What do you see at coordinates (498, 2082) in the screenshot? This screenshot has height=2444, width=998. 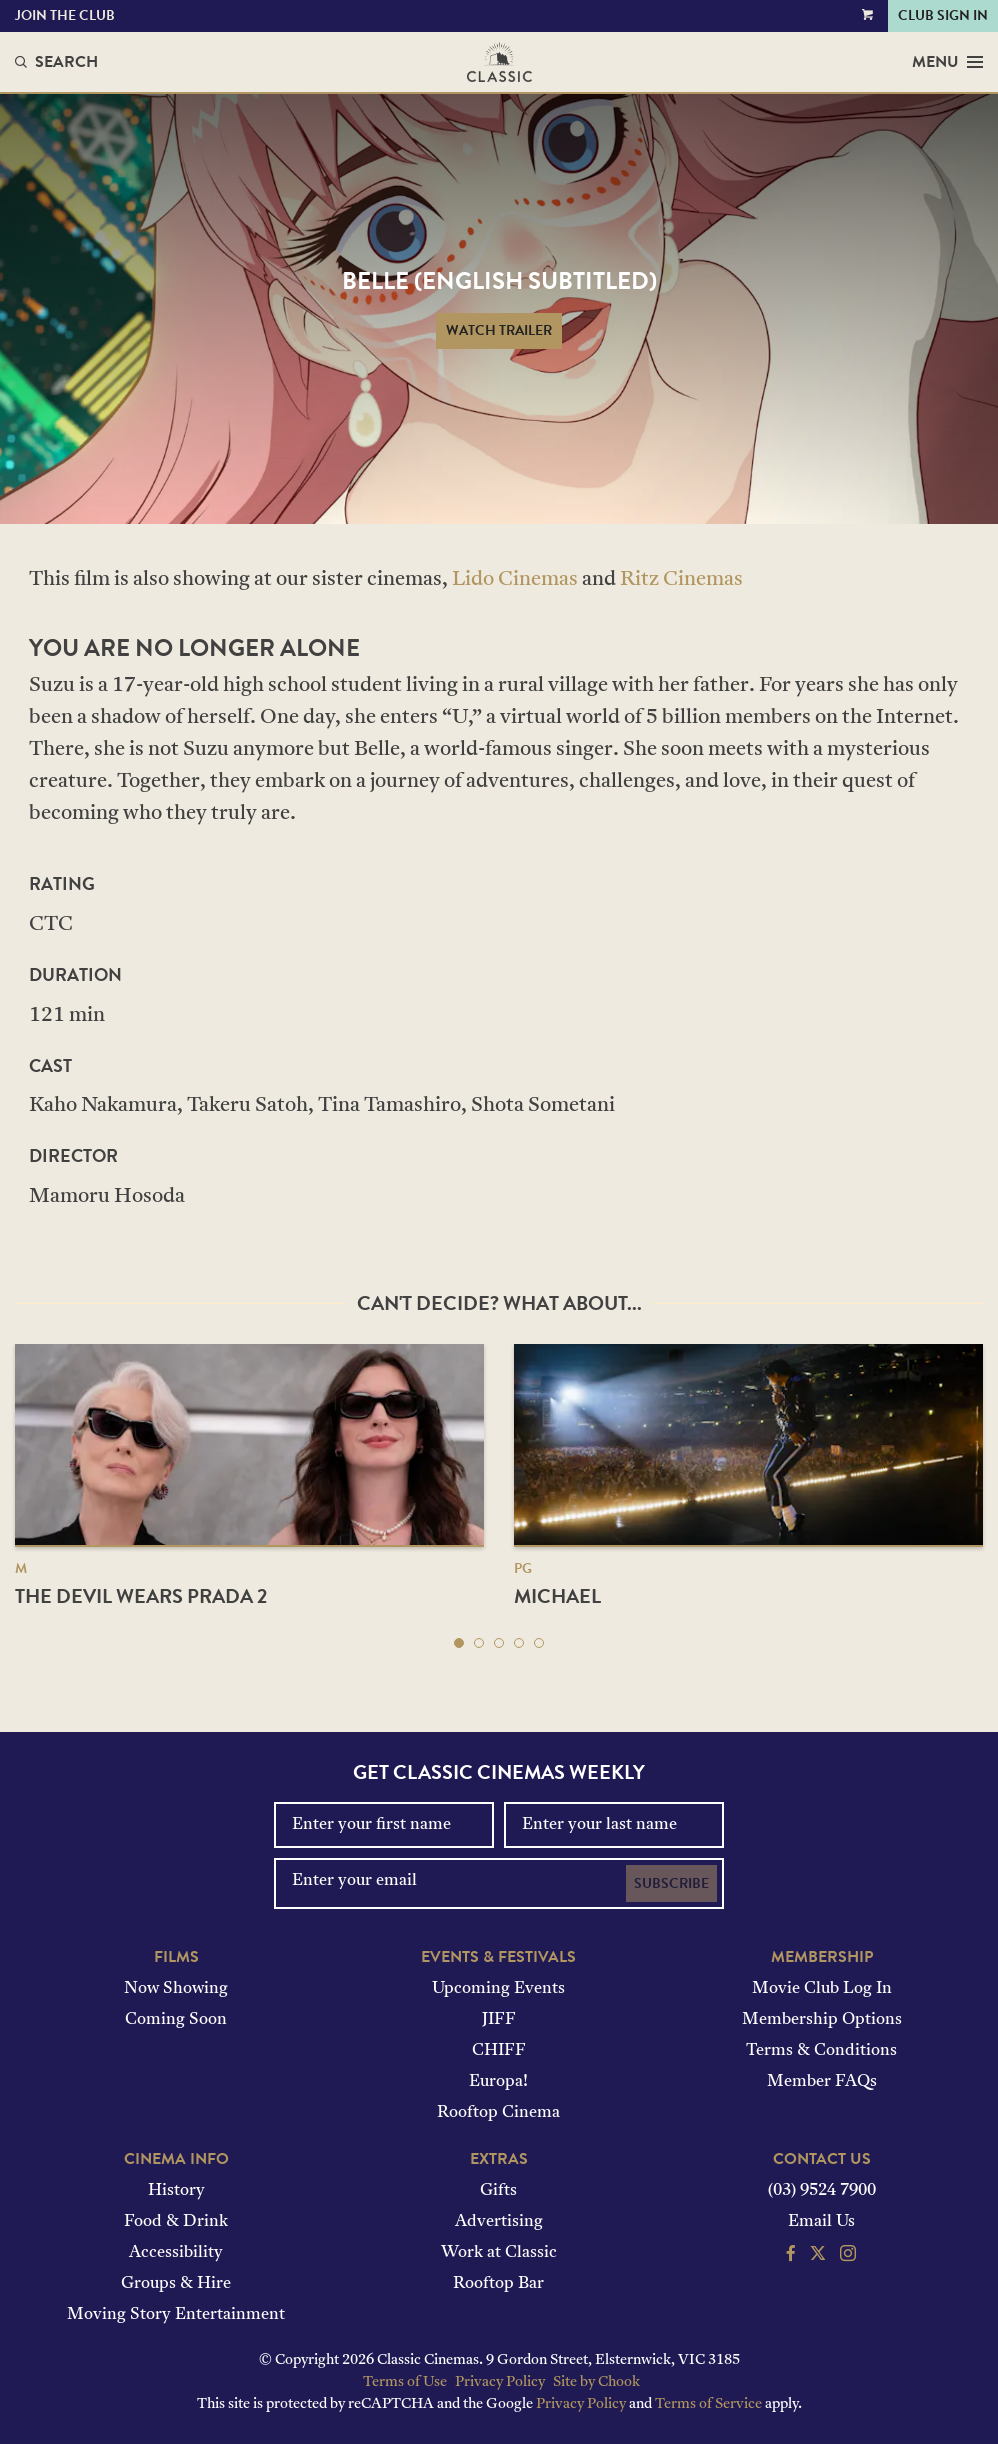 I see `Europa!` at bounding box center [498, 2082].